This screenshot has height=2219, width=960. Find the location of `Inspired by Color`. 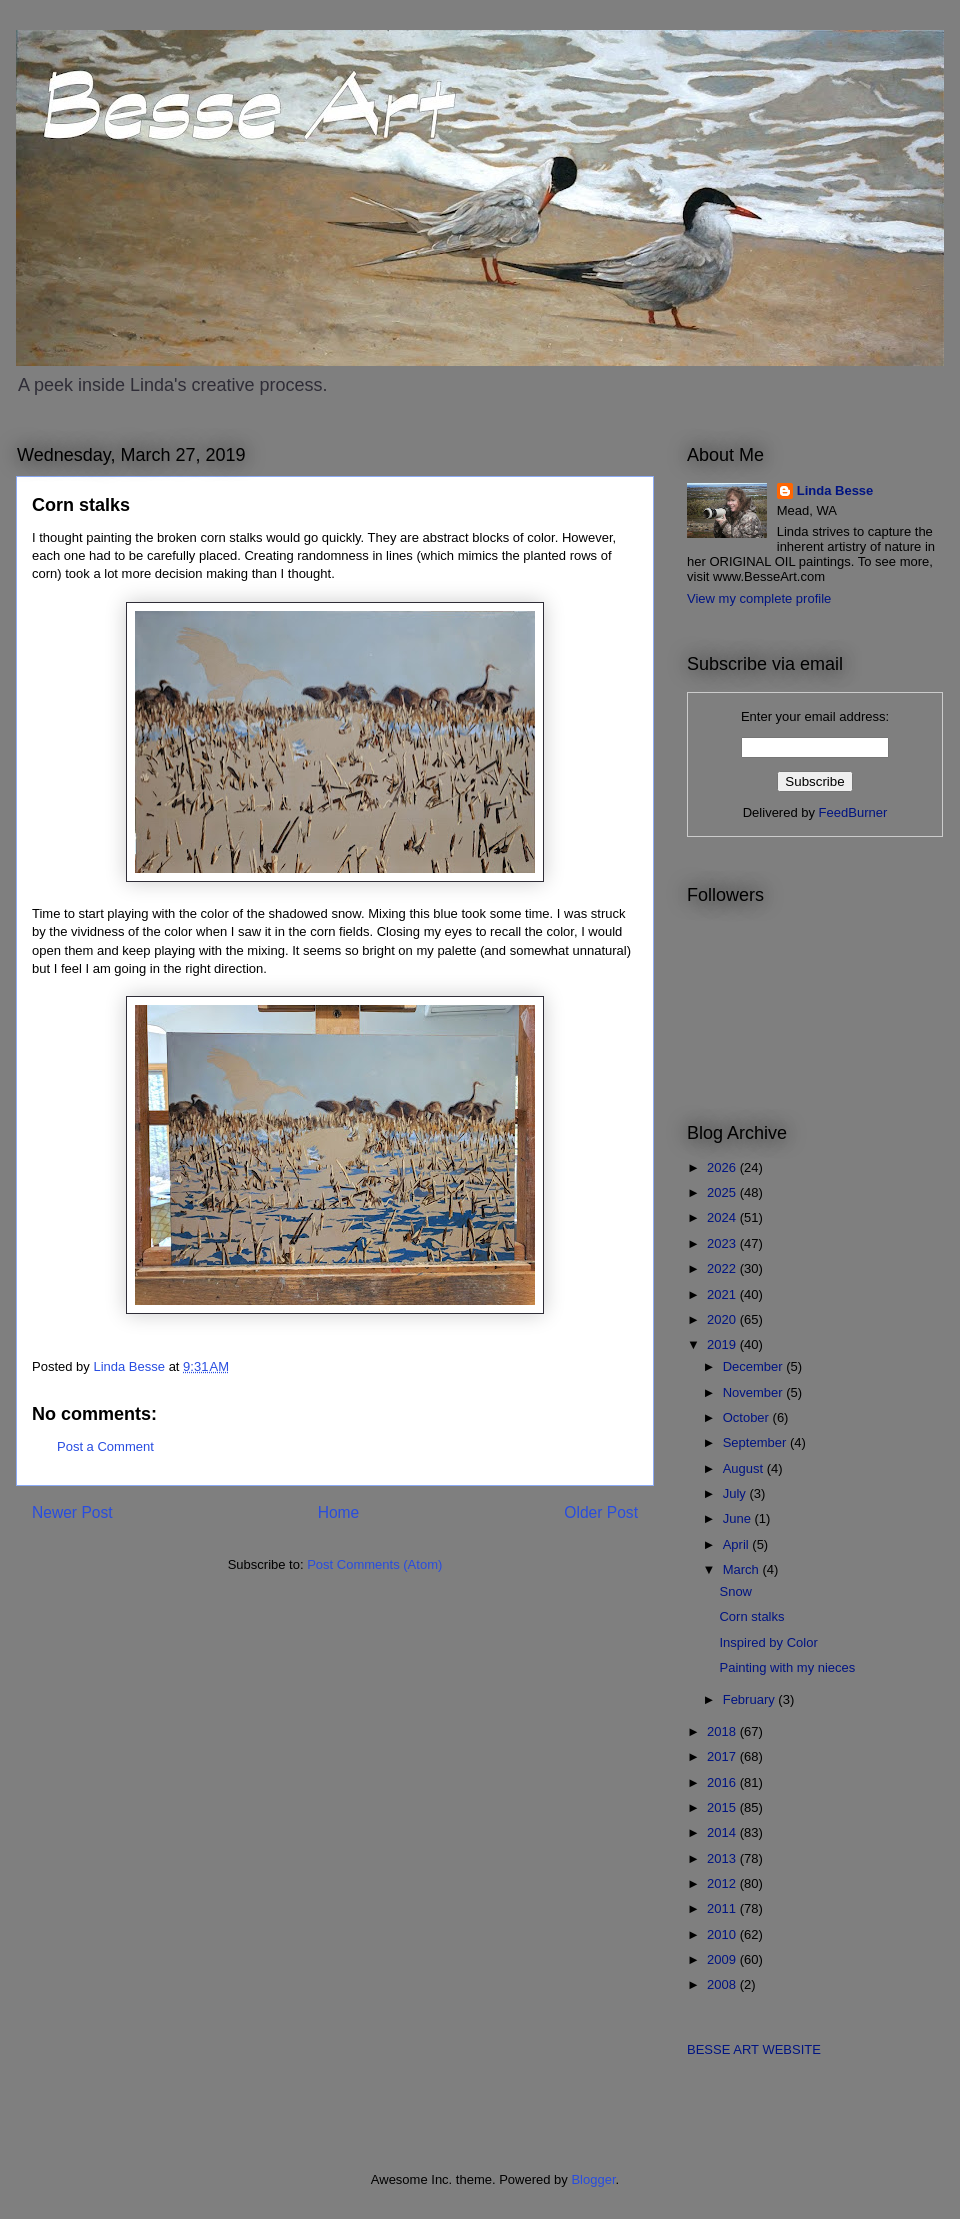

Inspired by Color is located at coordinates (768, 1642).